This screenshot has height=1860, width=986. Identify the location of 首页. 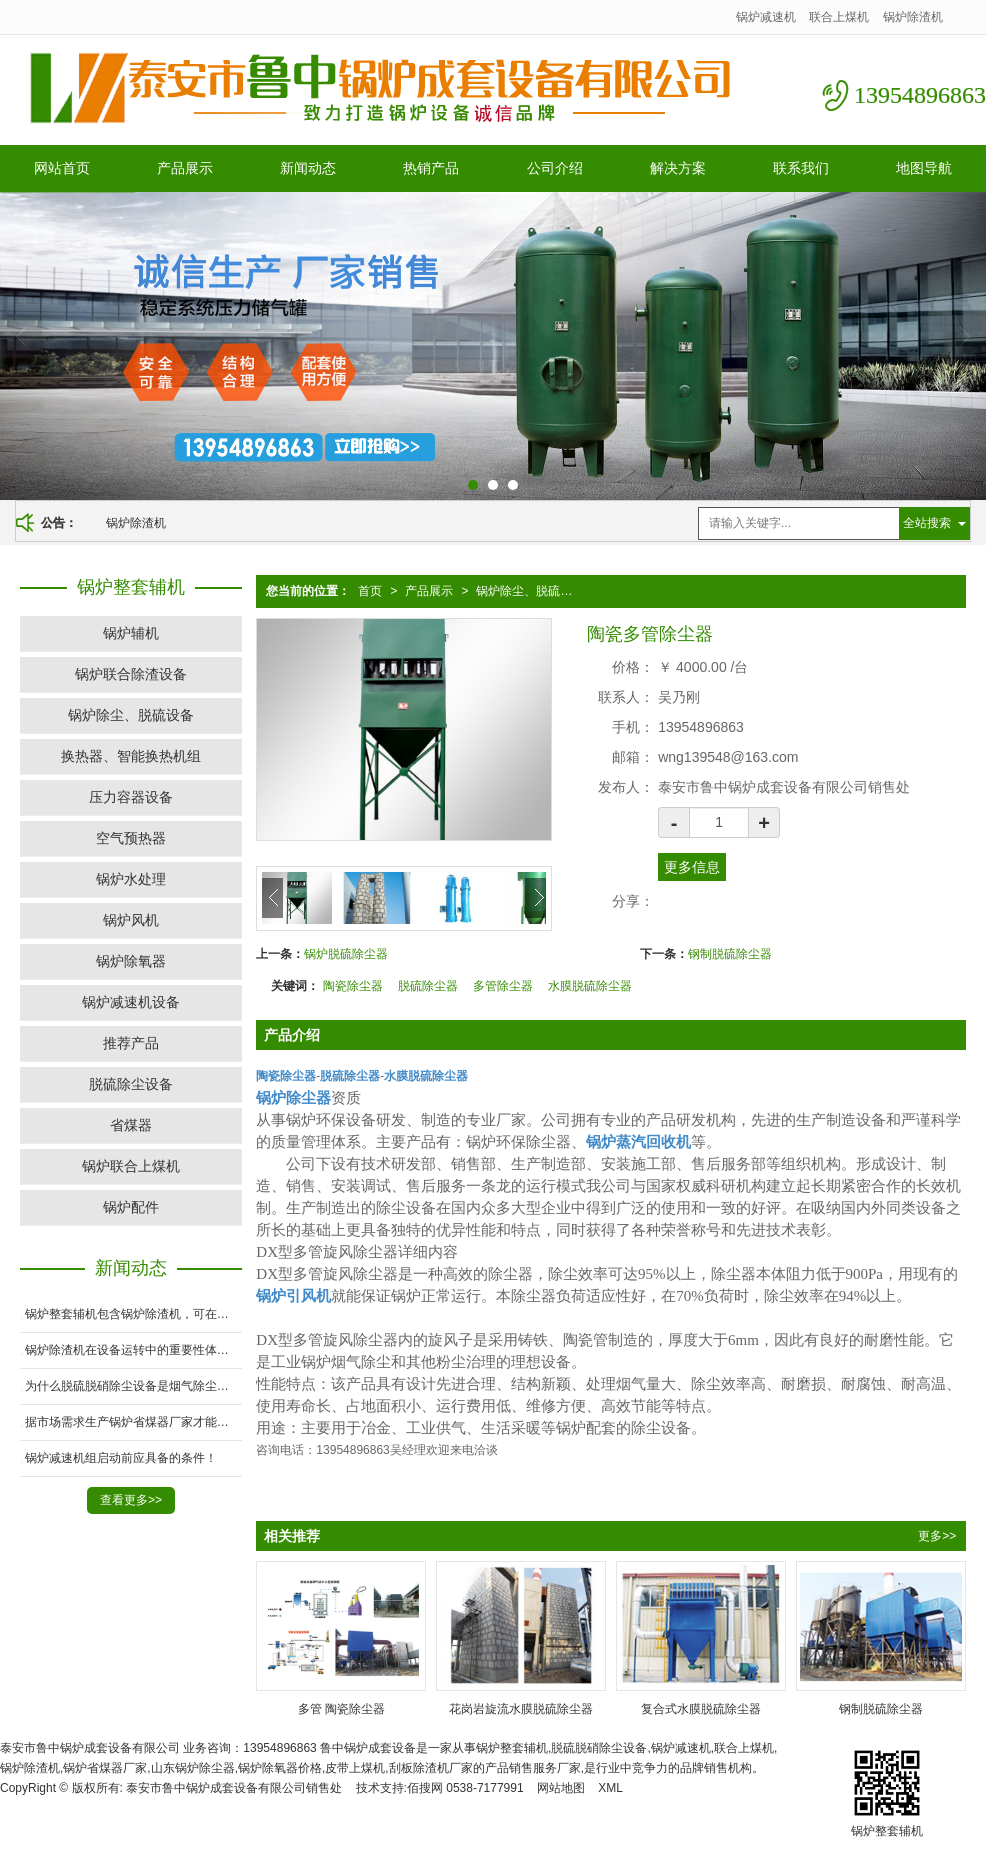
(370, 591).